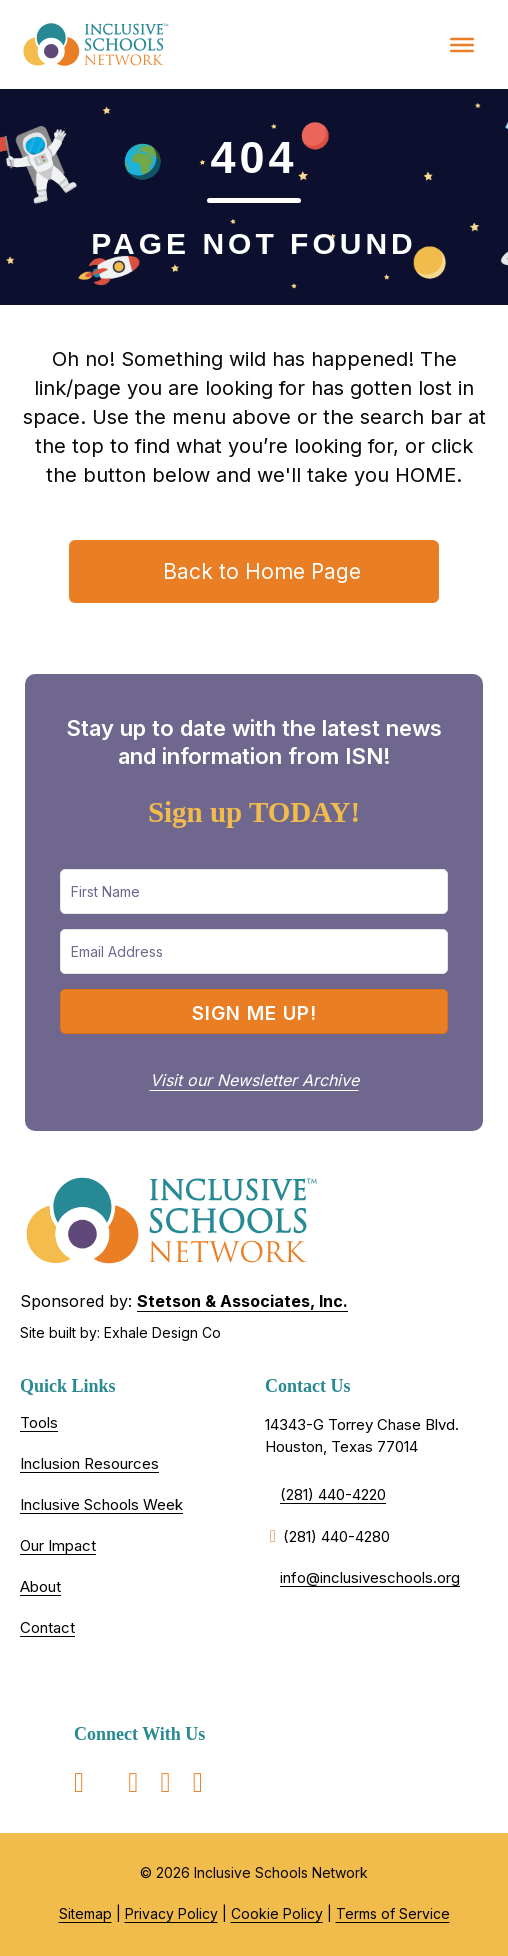 The height and width of the screenshot is (1956, 508). Describe the element at coordinates (171, 1913) in the screenshot. I see `Privacy Policy` at that location.